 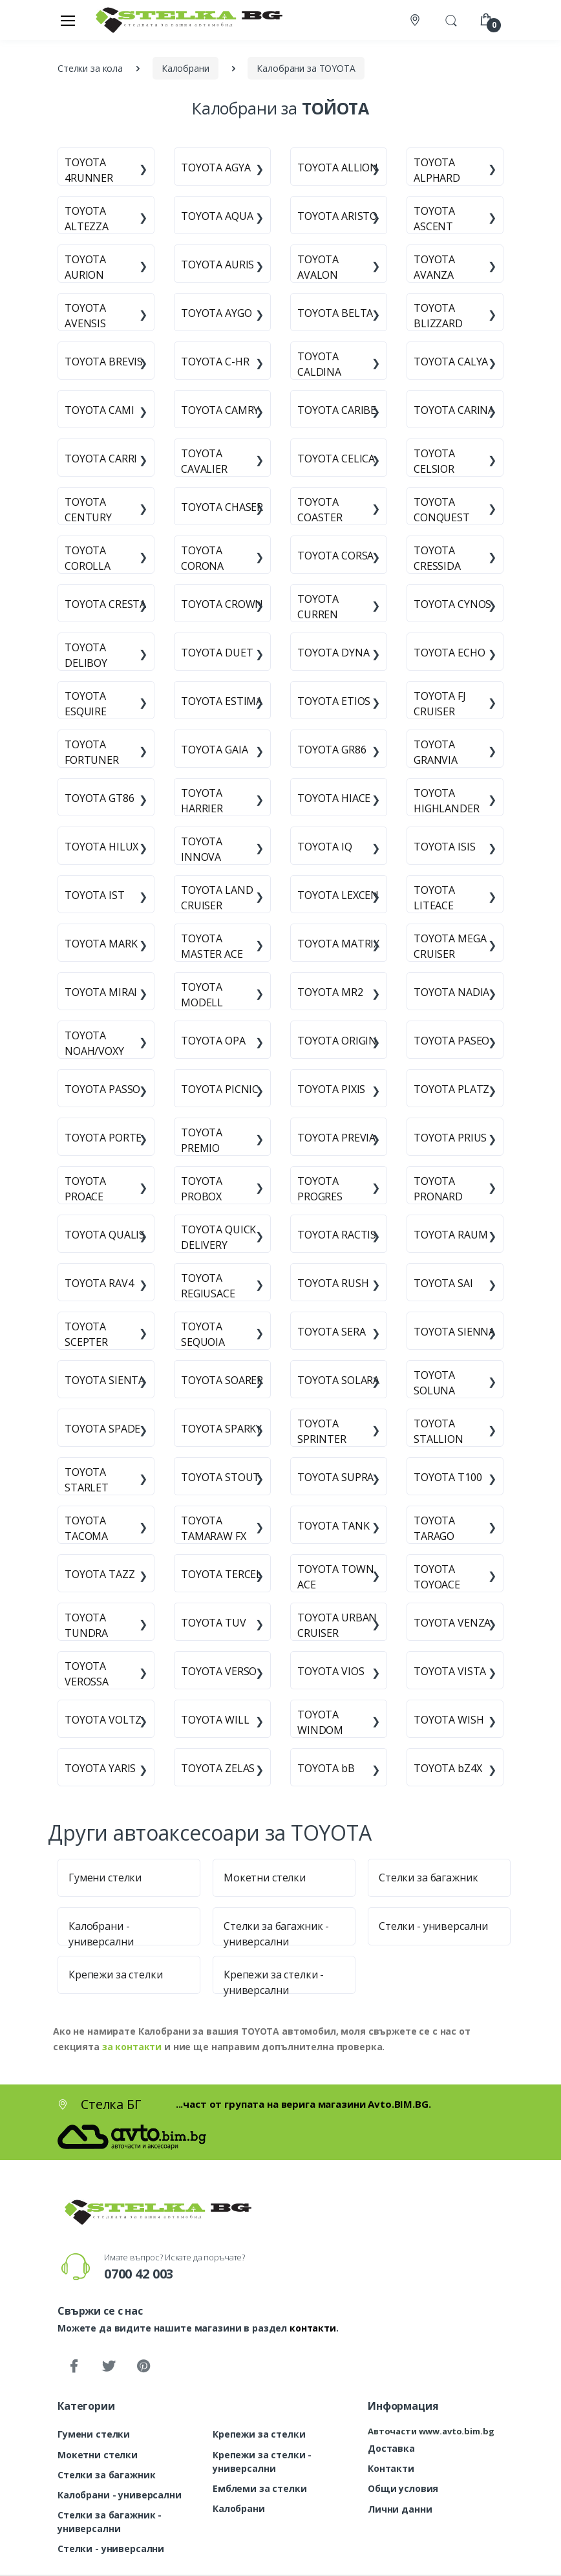 I want to click on Крепежи за стелки - универсални, so click(x=262, y=2461).